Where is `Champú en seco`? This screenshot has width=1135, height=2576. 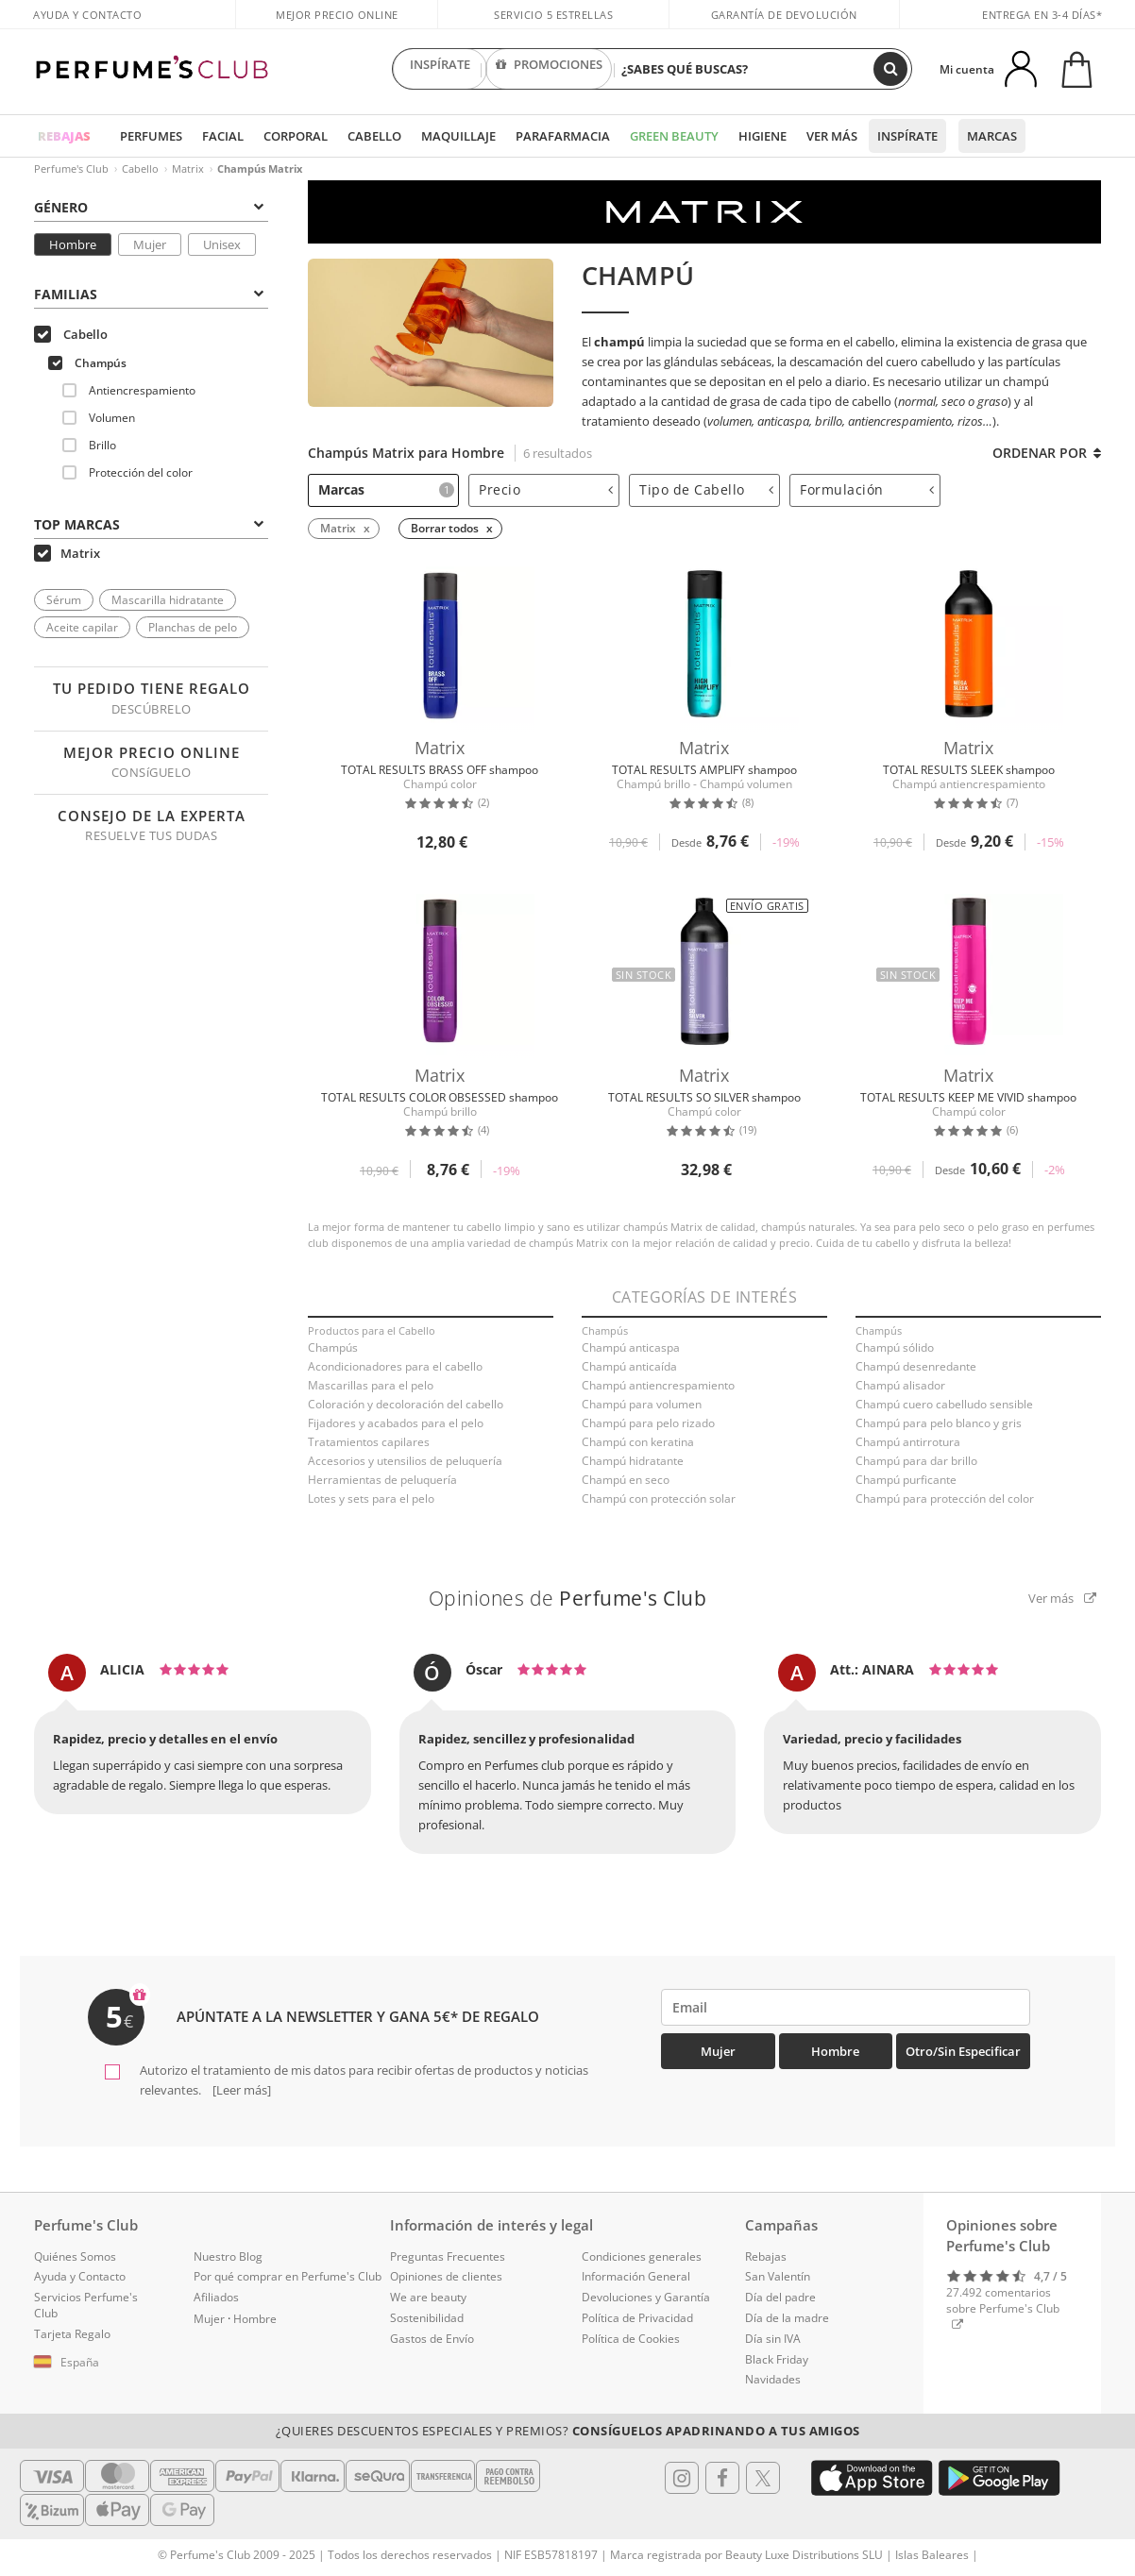 Champú en seco is located at coordinates (625, 1480).